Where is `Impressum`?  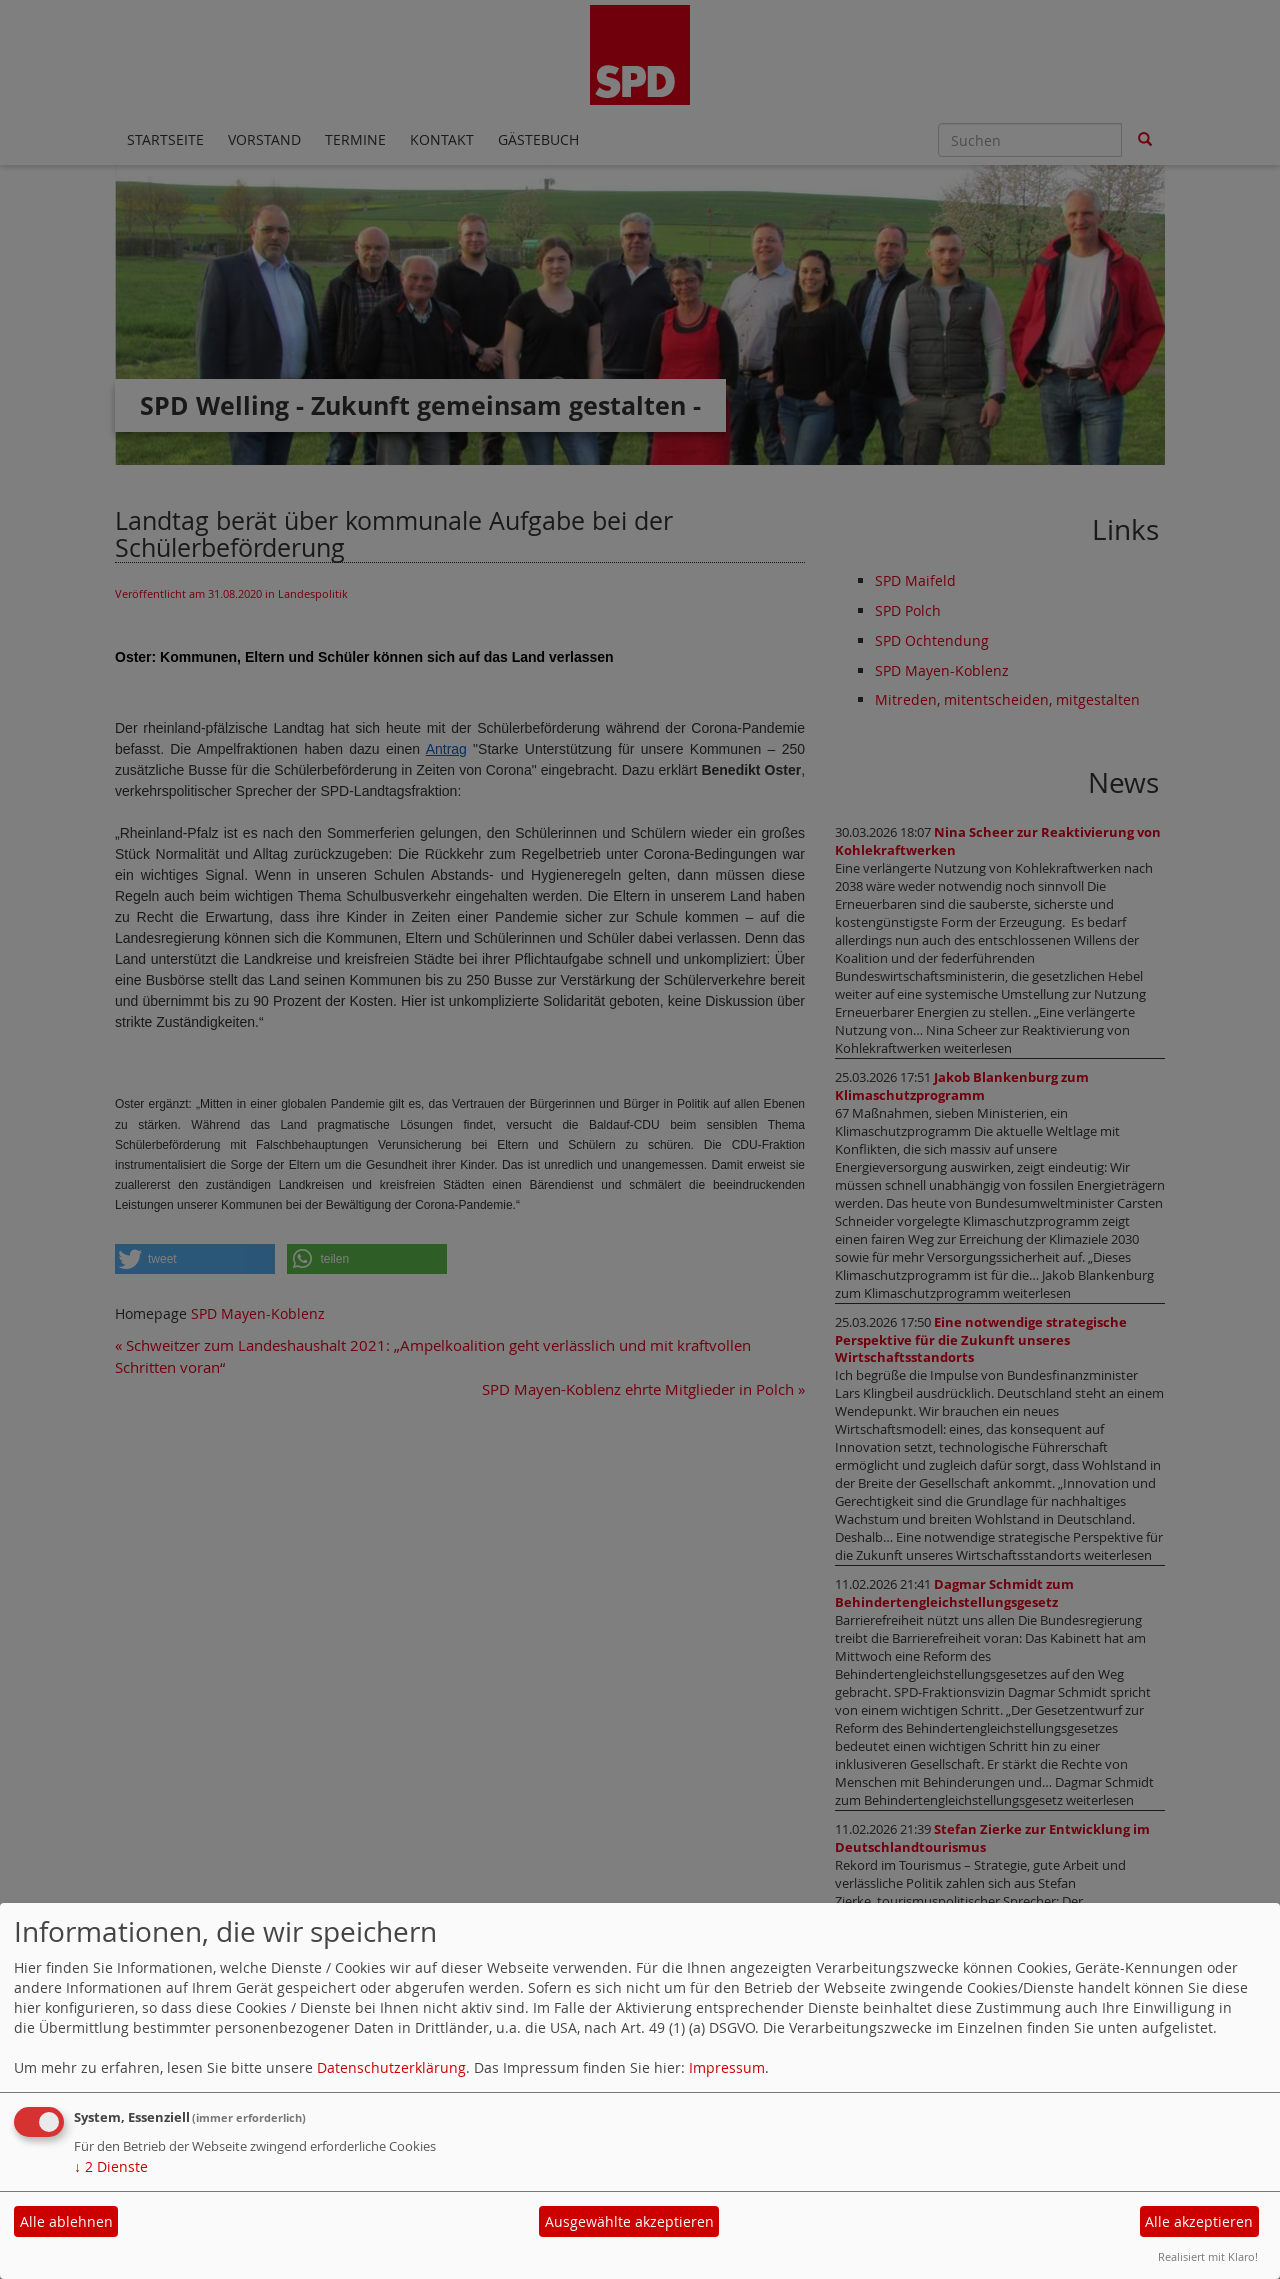
Impressum is located at coordinates (727, 2067).